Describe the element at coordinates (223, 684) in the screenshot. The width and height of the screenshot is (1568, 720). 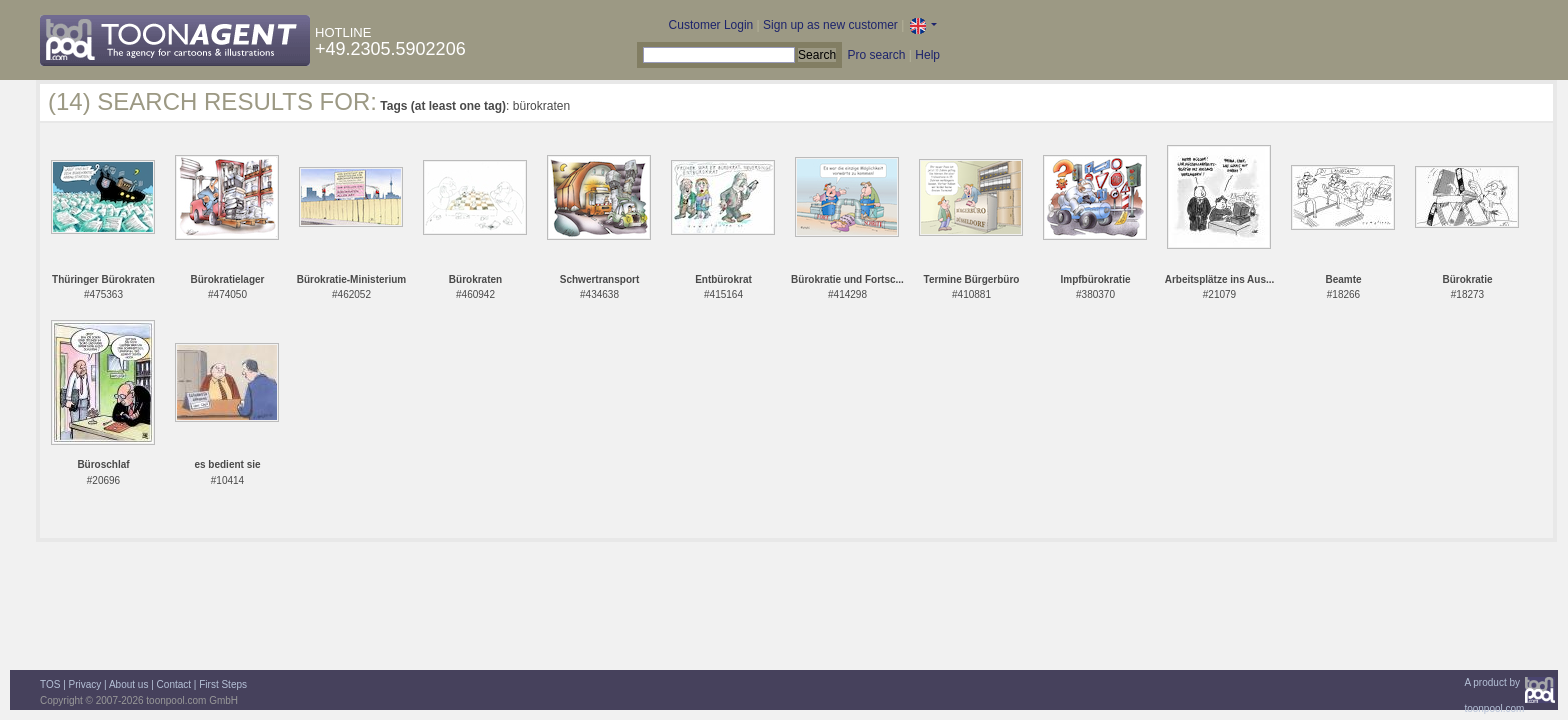
I see `First Steps` at that location.